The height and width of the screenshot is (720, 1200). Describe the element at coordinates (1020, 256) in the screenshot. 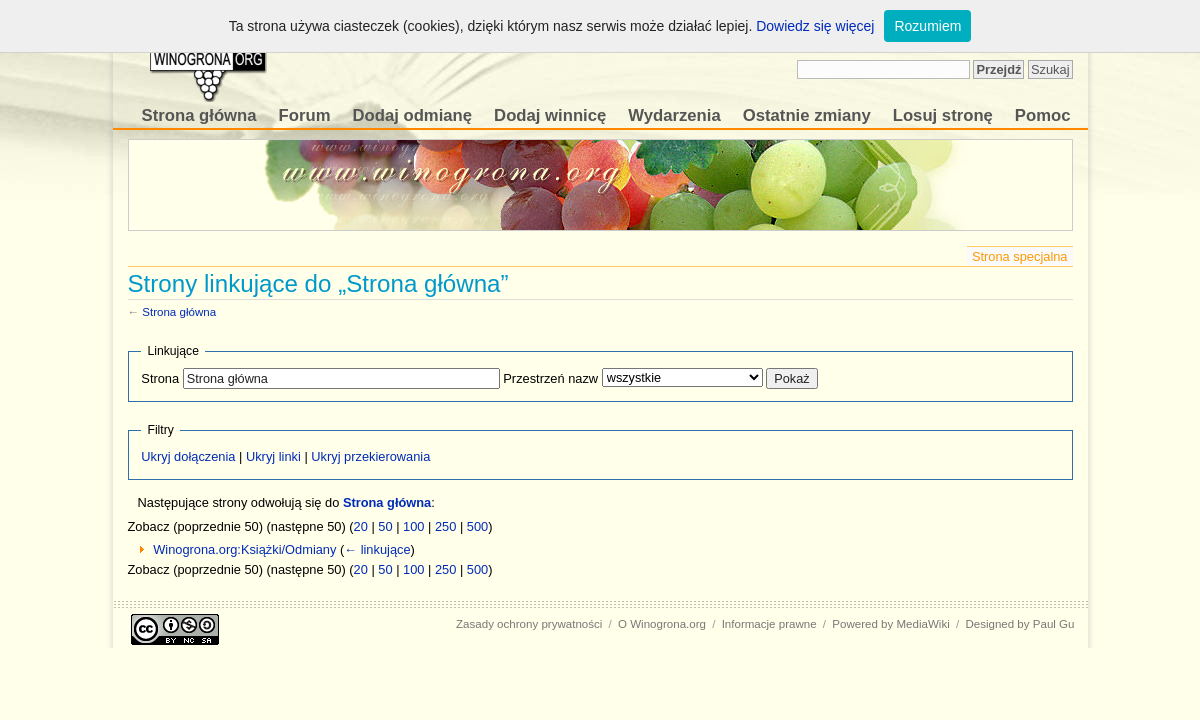

I see `Strona specjalna` at that location.